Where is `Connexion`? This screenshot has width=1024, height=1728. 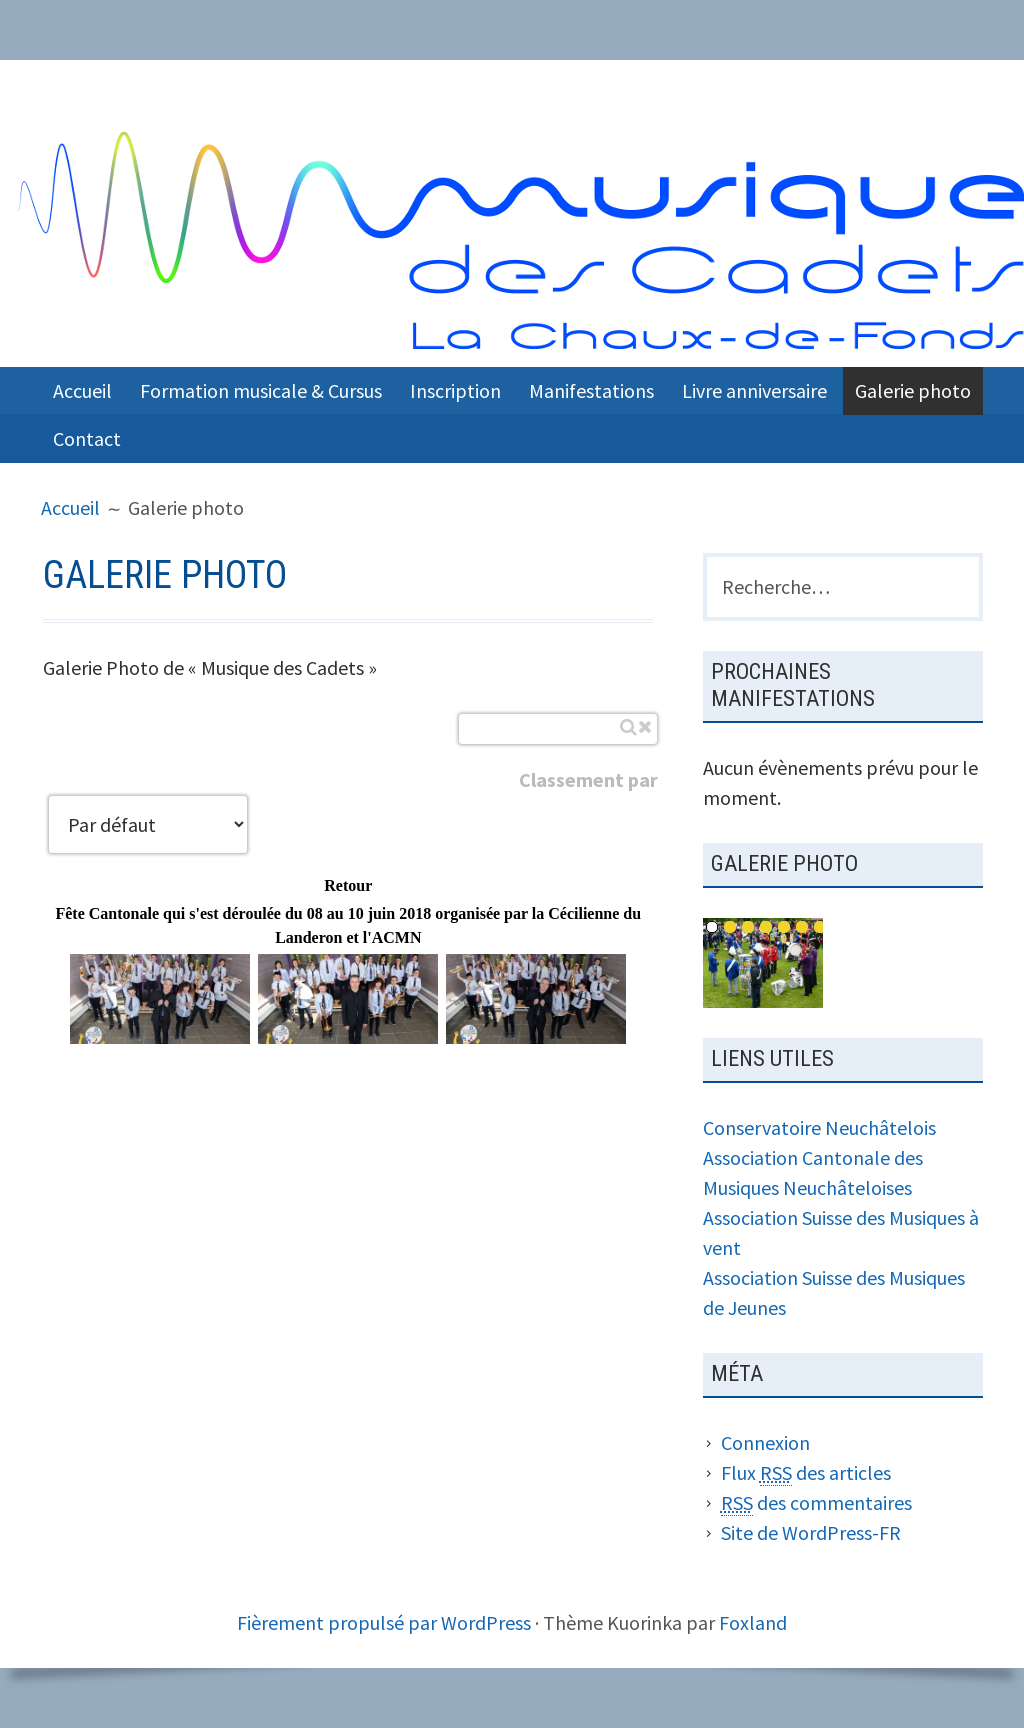
Connexion is located at coordinates (765, 1442).